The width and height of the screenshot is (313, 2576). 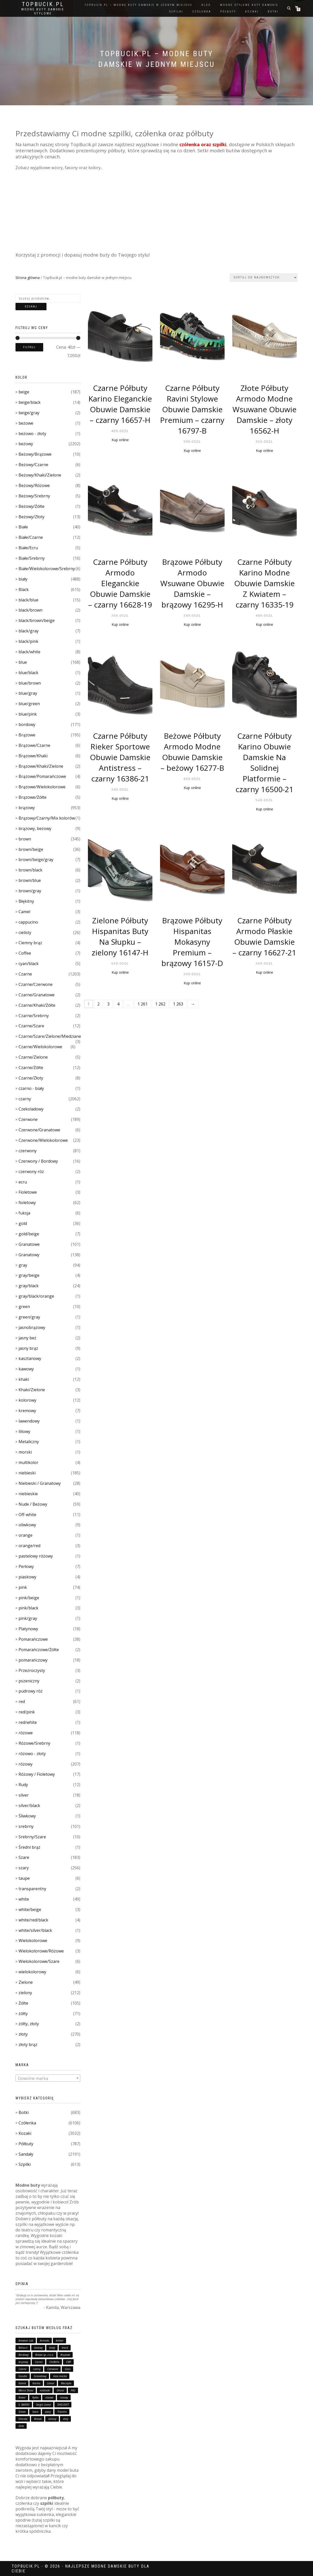 What do you see at coordinates (27, 1577) in the screenshot?
I see `piaskowy` at bounding box center [27, 1577].